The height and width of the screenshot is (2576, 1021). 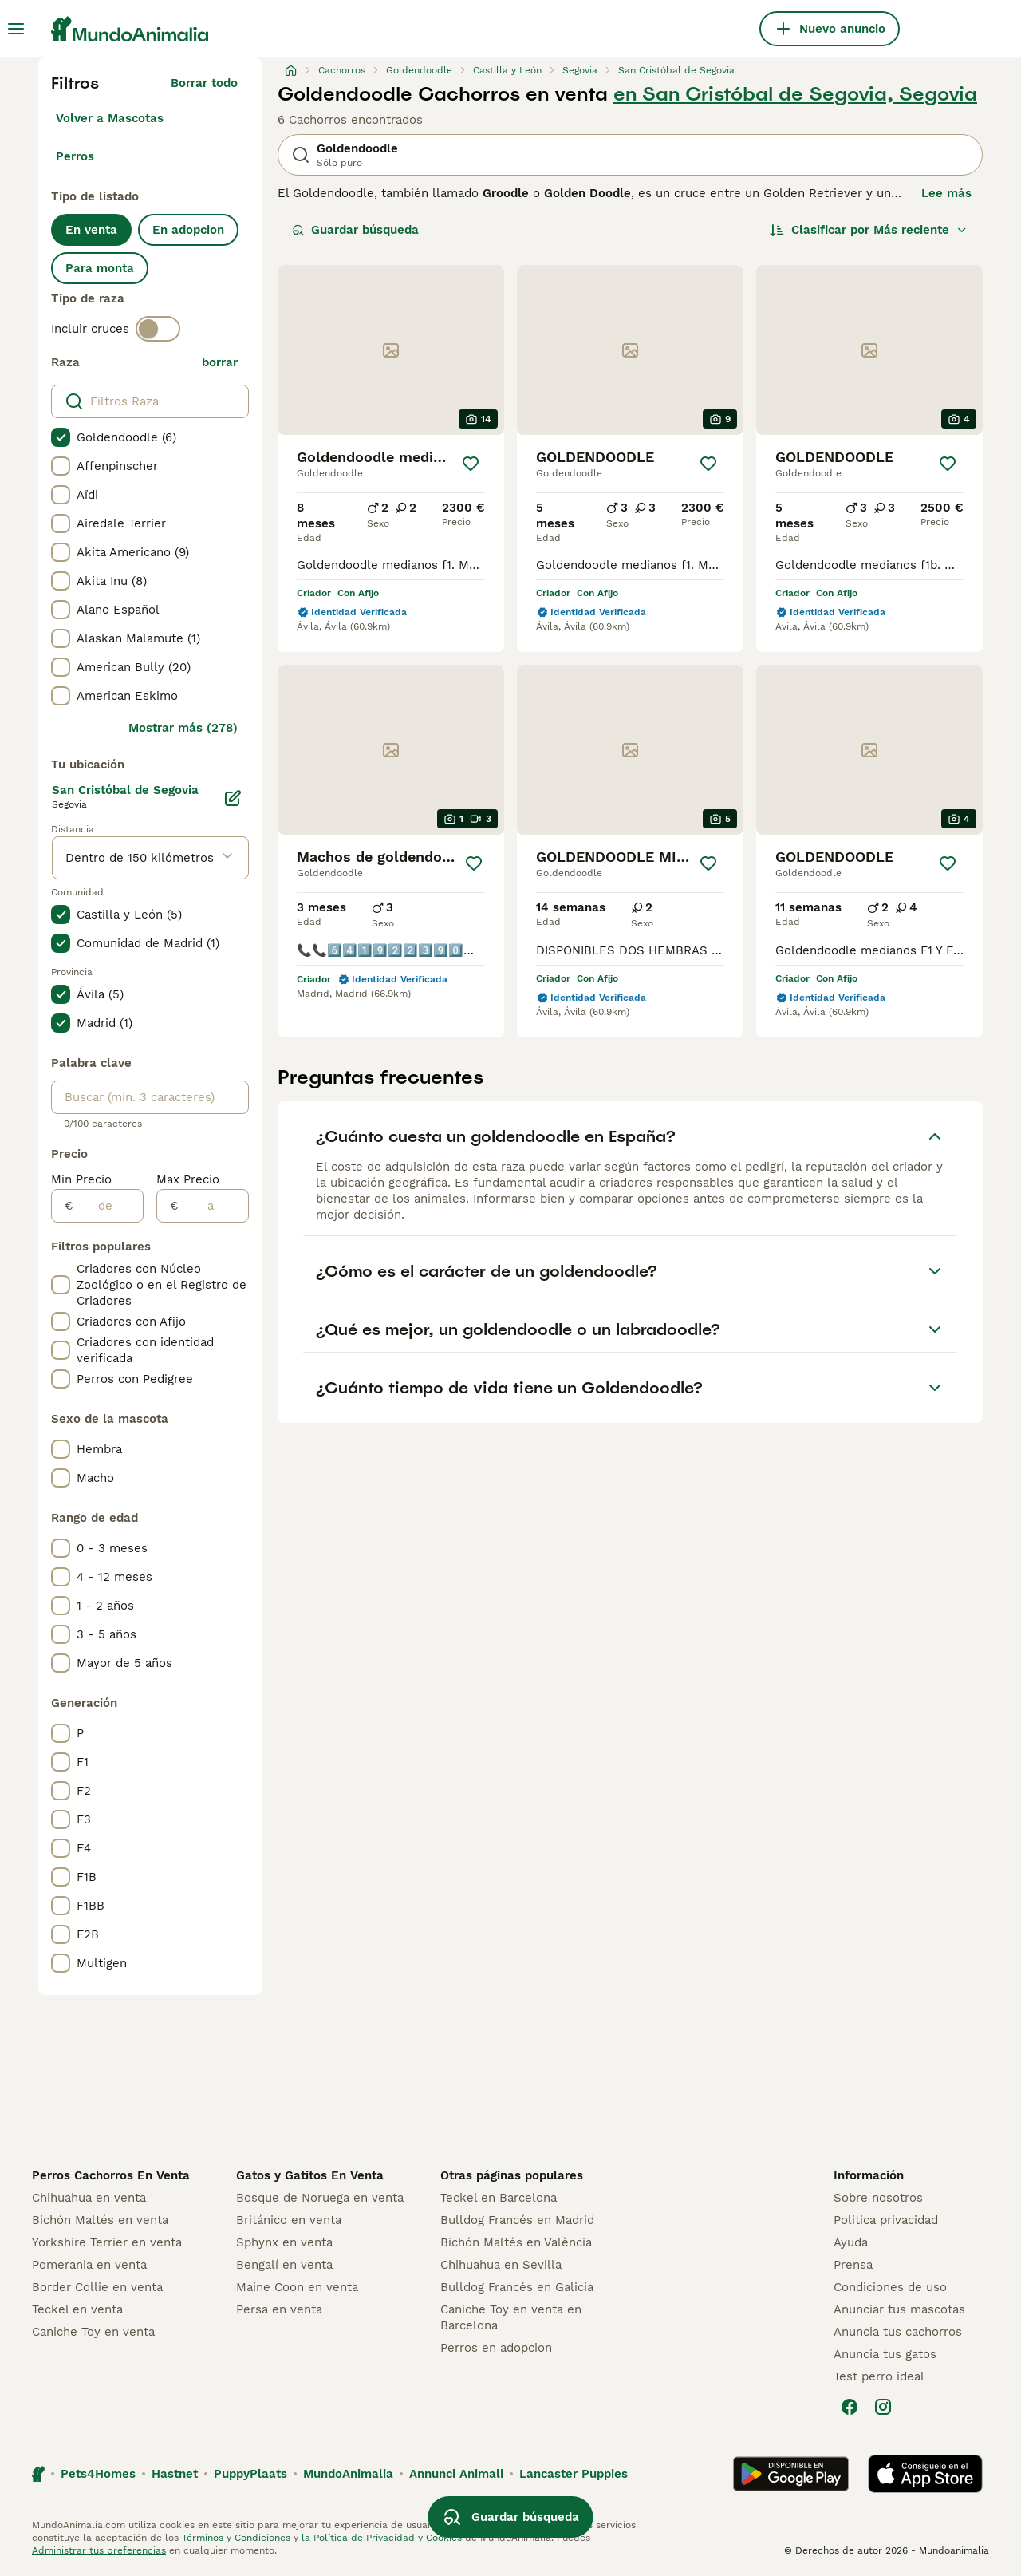 I want to click on PuppyPlaats, so click(x=250, y=2474).